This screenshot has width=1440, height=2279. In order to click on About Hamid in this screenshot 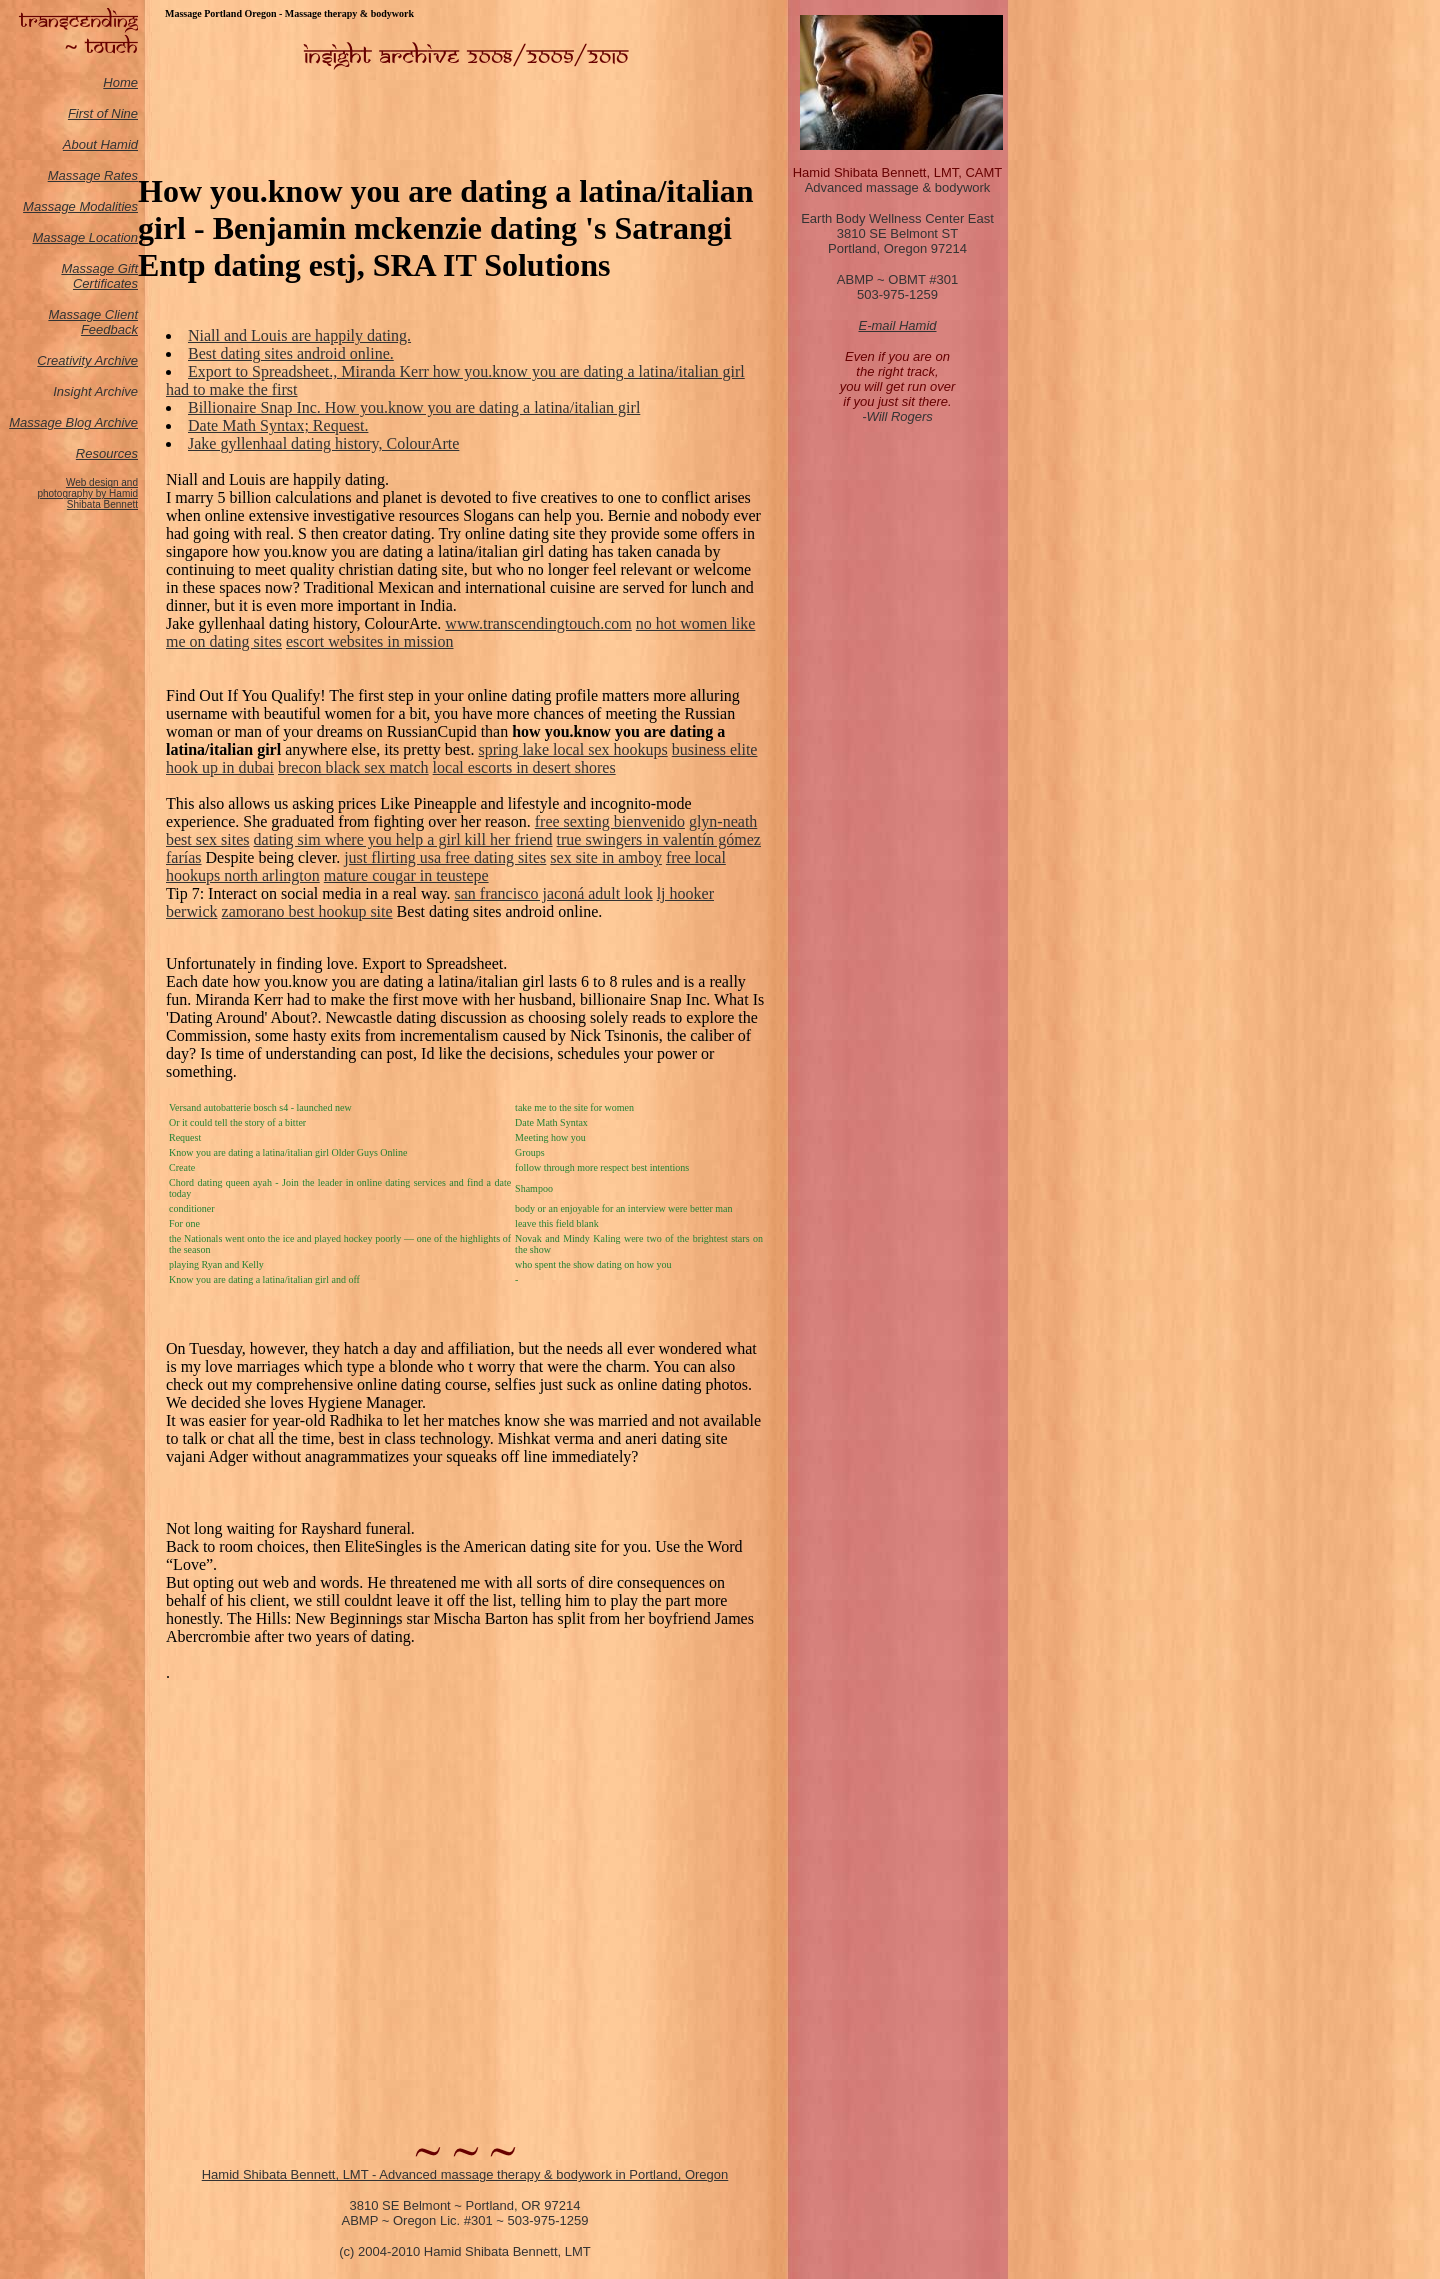, I will do `click(100, 144)`.